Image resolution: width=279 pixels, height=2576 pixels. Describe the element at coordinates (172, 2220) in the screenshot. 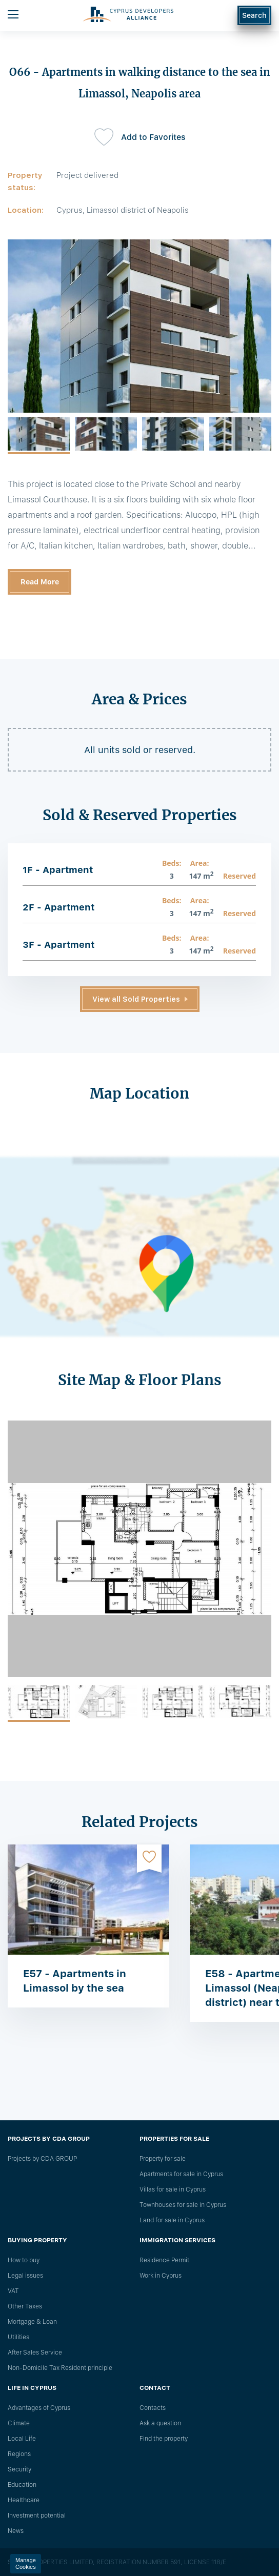

I see `Land for sale in Cyprus` at that location.